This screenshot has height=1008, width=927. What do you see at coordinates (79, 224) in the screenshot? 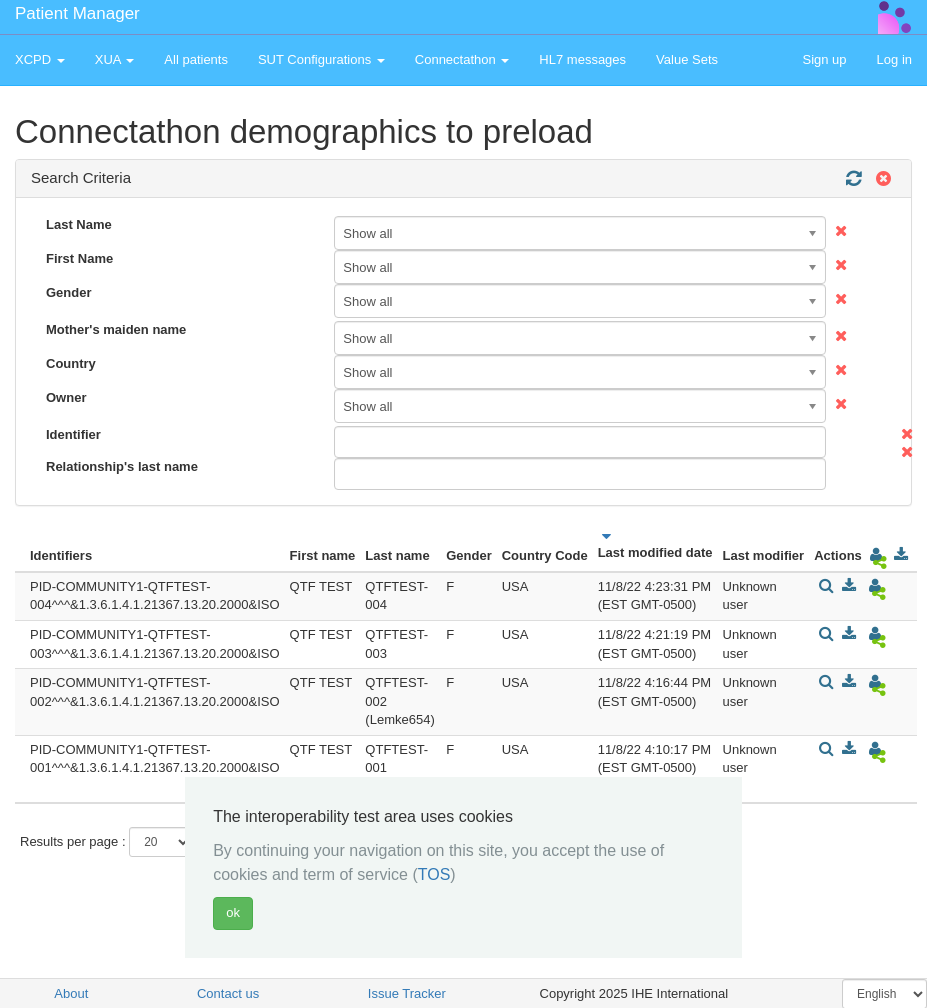
I see `Last Name` at bounding box center [79, 224].